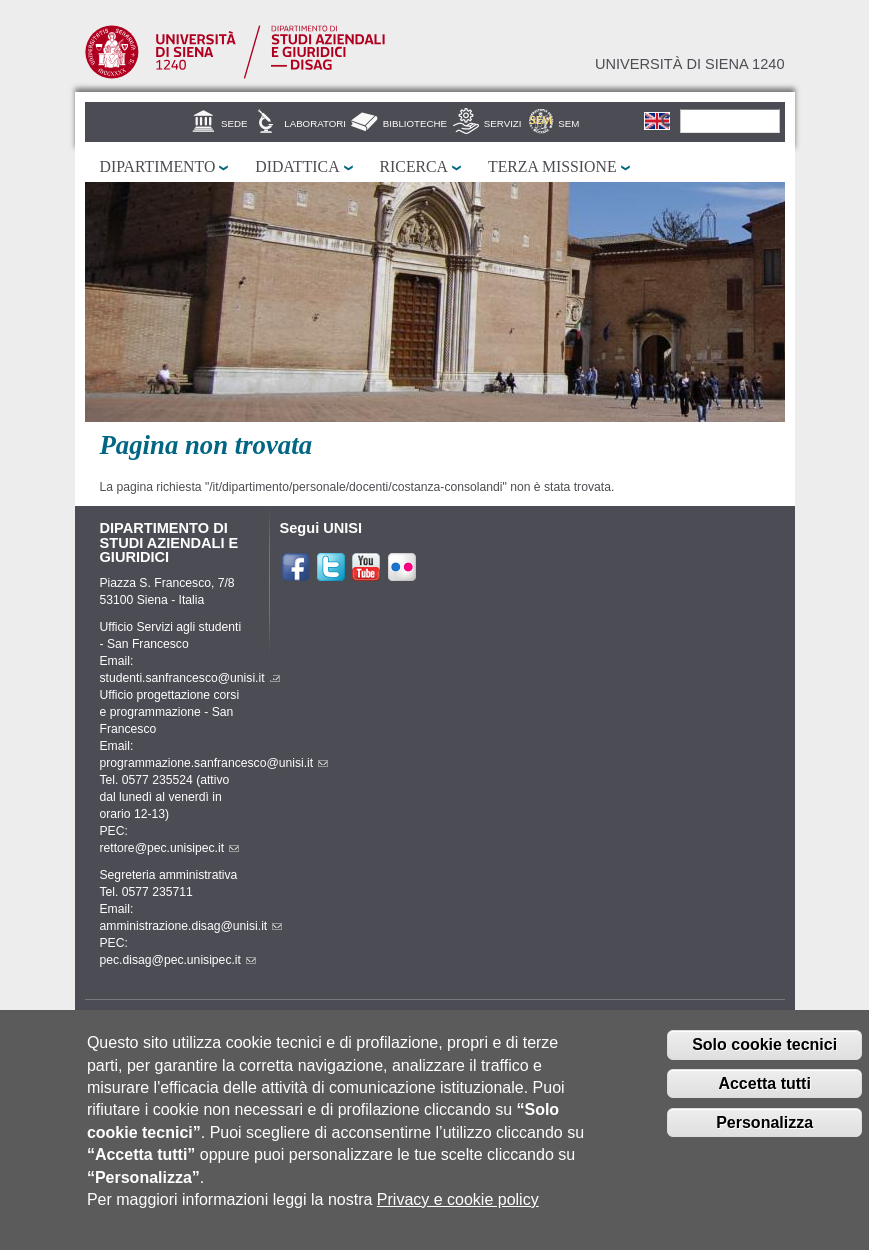 The height and width of the screenshot is (1250, 869). Describe the element at coordinates (214, 763) in the screenshot. I see `programmazione.sanfrancesco@unisi.it` at that location.